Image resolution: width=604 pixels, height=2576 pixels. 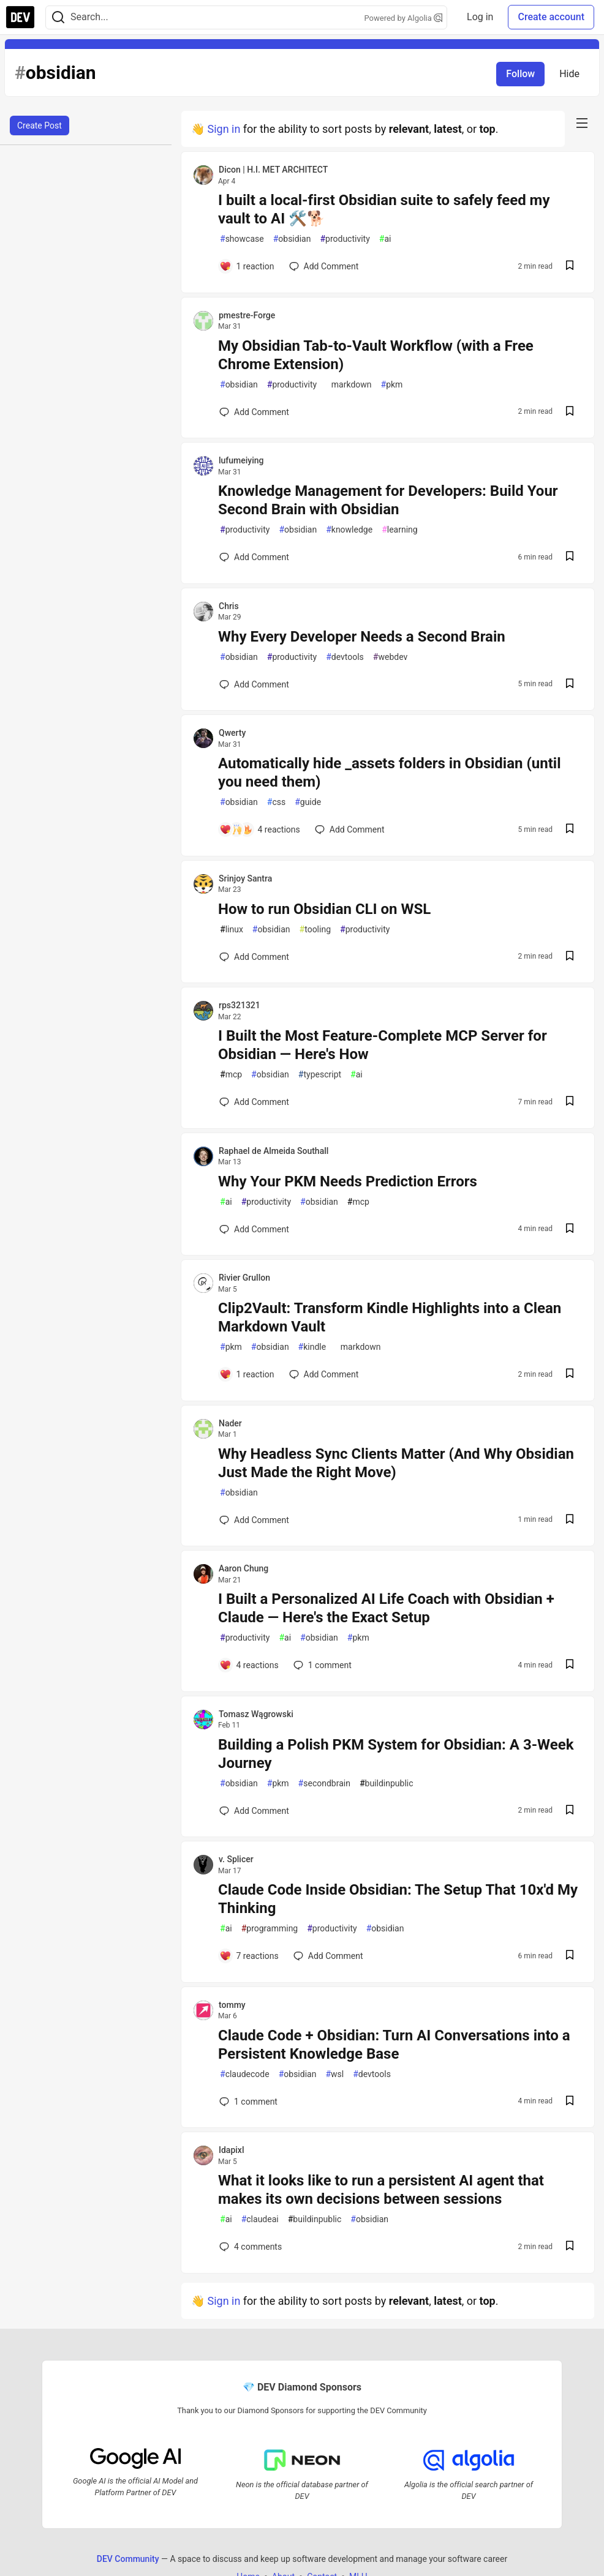 I want to click on [Add a comment to post - Clip2Vault: Transform Kindle Highlights into a Clean Markdown Vault], so click(x=247, y=1374).